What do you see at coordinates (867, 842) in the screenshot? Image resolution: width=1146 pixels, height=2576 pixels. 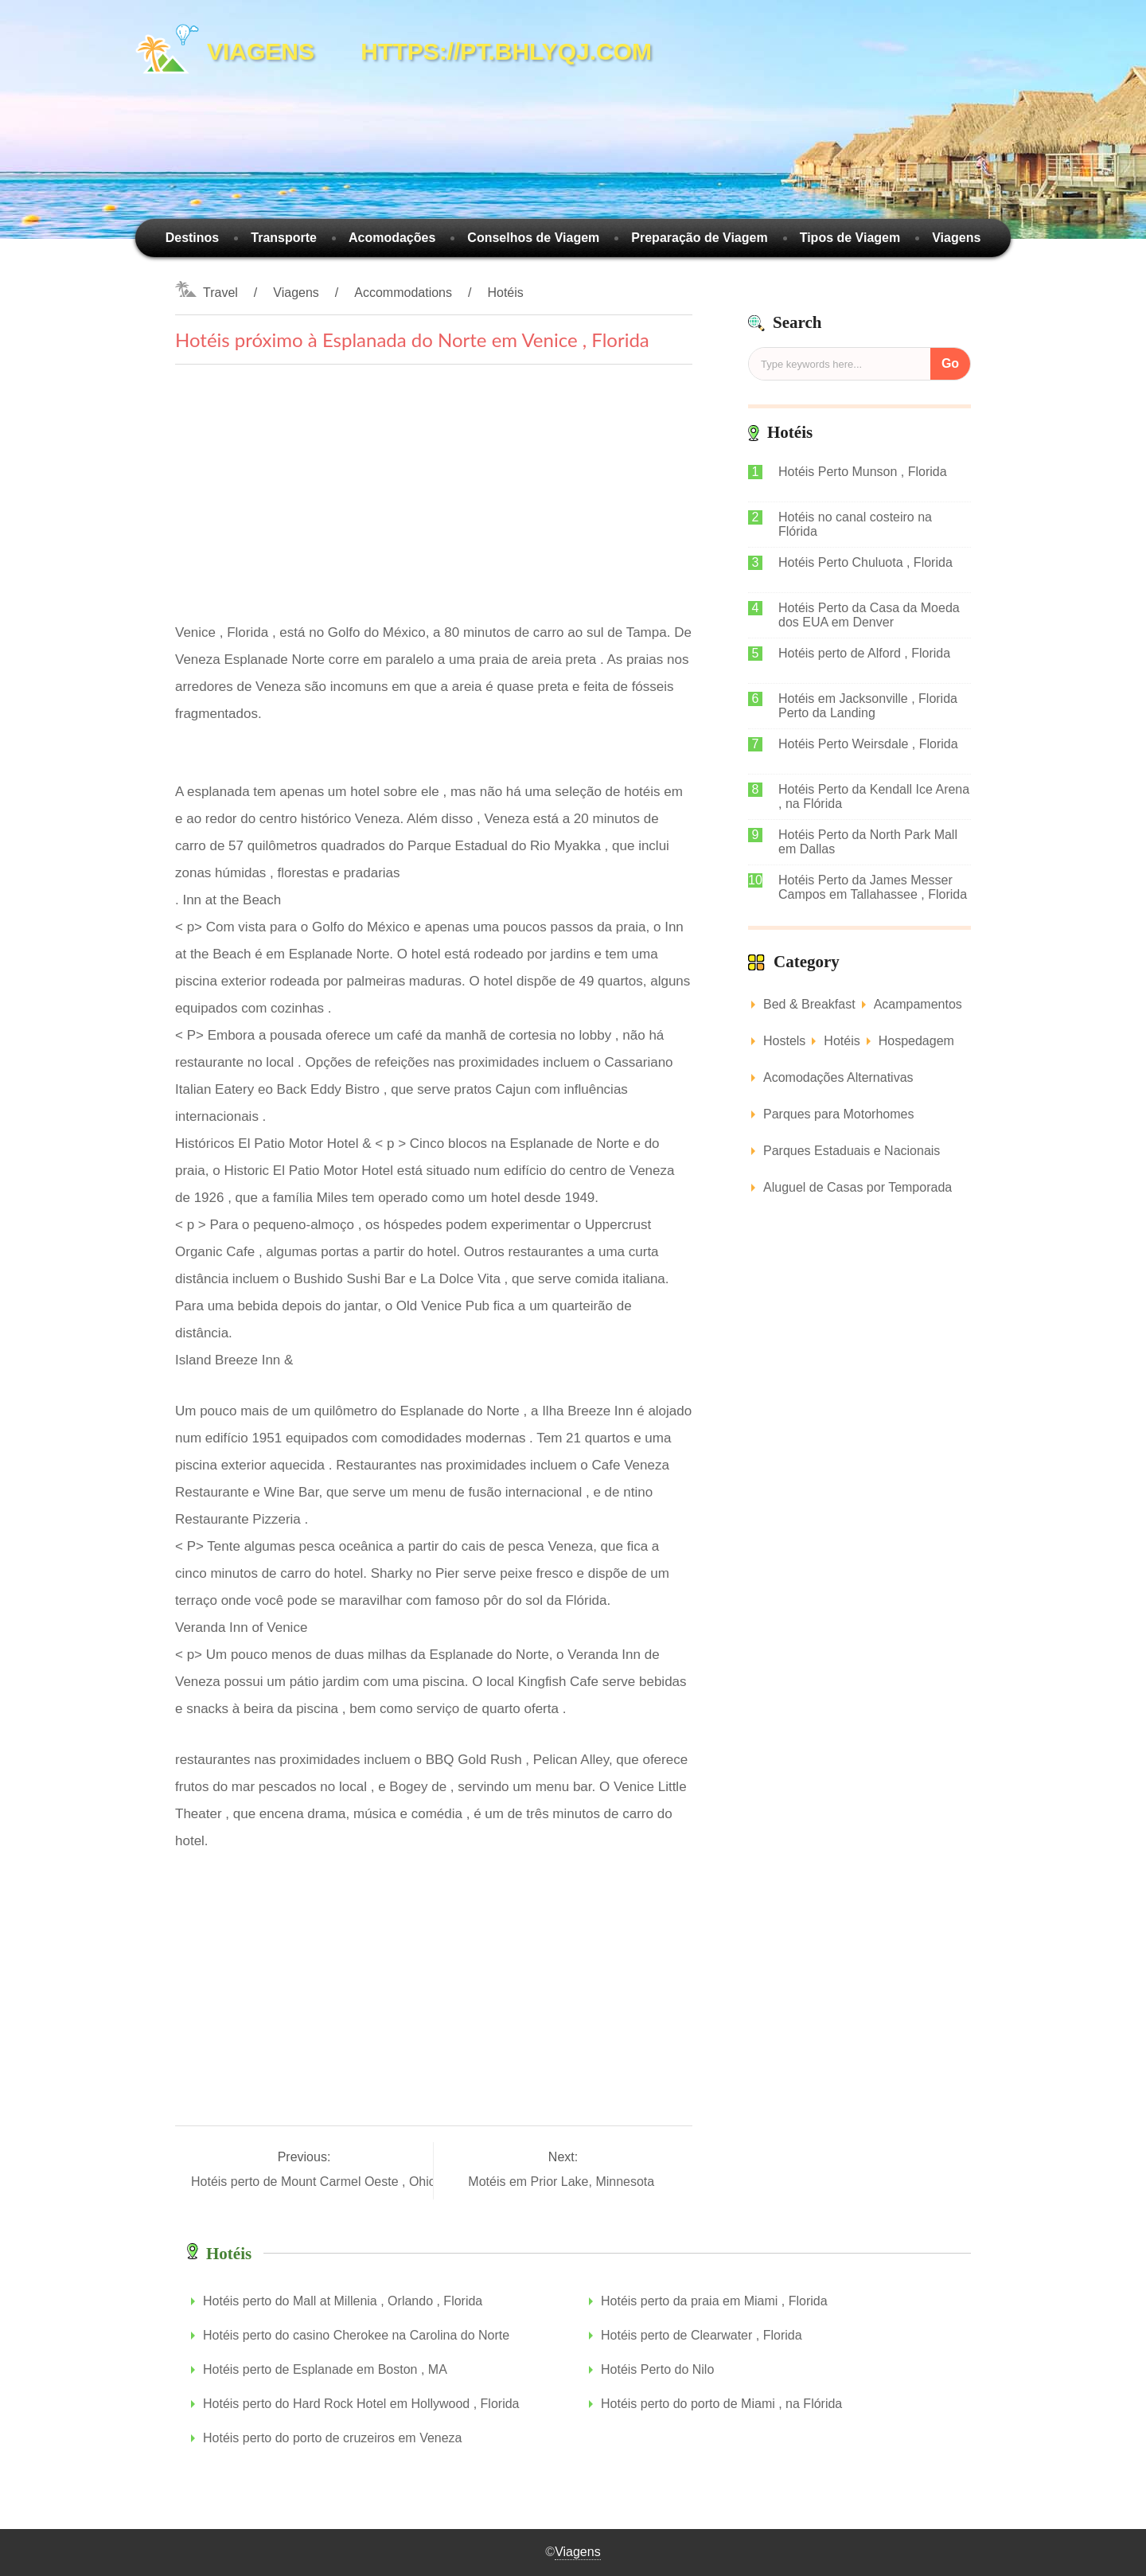 I see `Hotéis Perto da North Park Mall em Dallas` at bounding box center [867, 842].